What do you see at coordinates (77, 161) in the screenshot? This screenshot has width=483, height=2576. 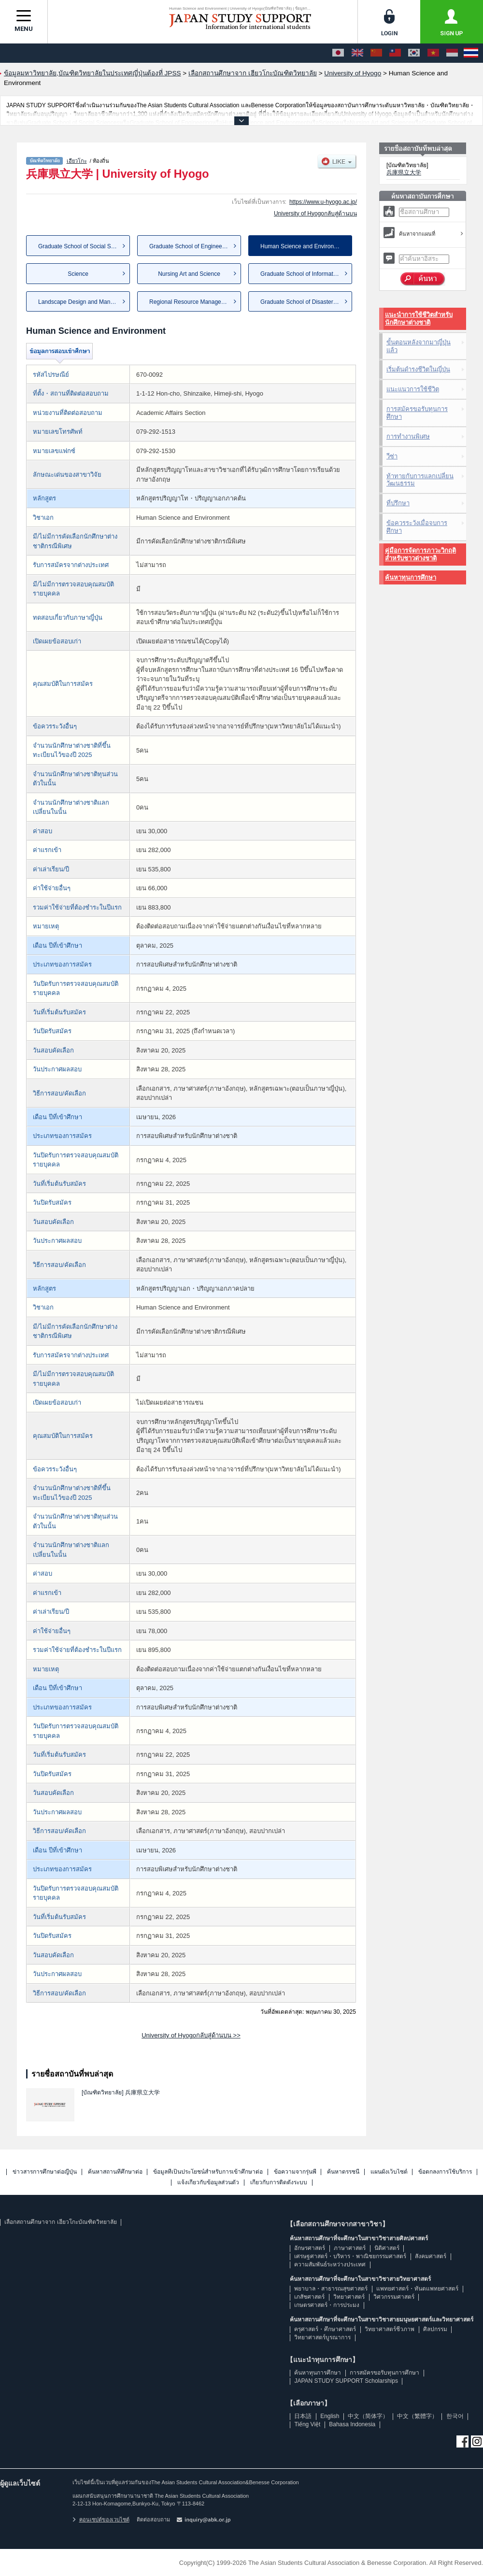 I see `เฮียวโกะ` at bounding box center [77, 161].